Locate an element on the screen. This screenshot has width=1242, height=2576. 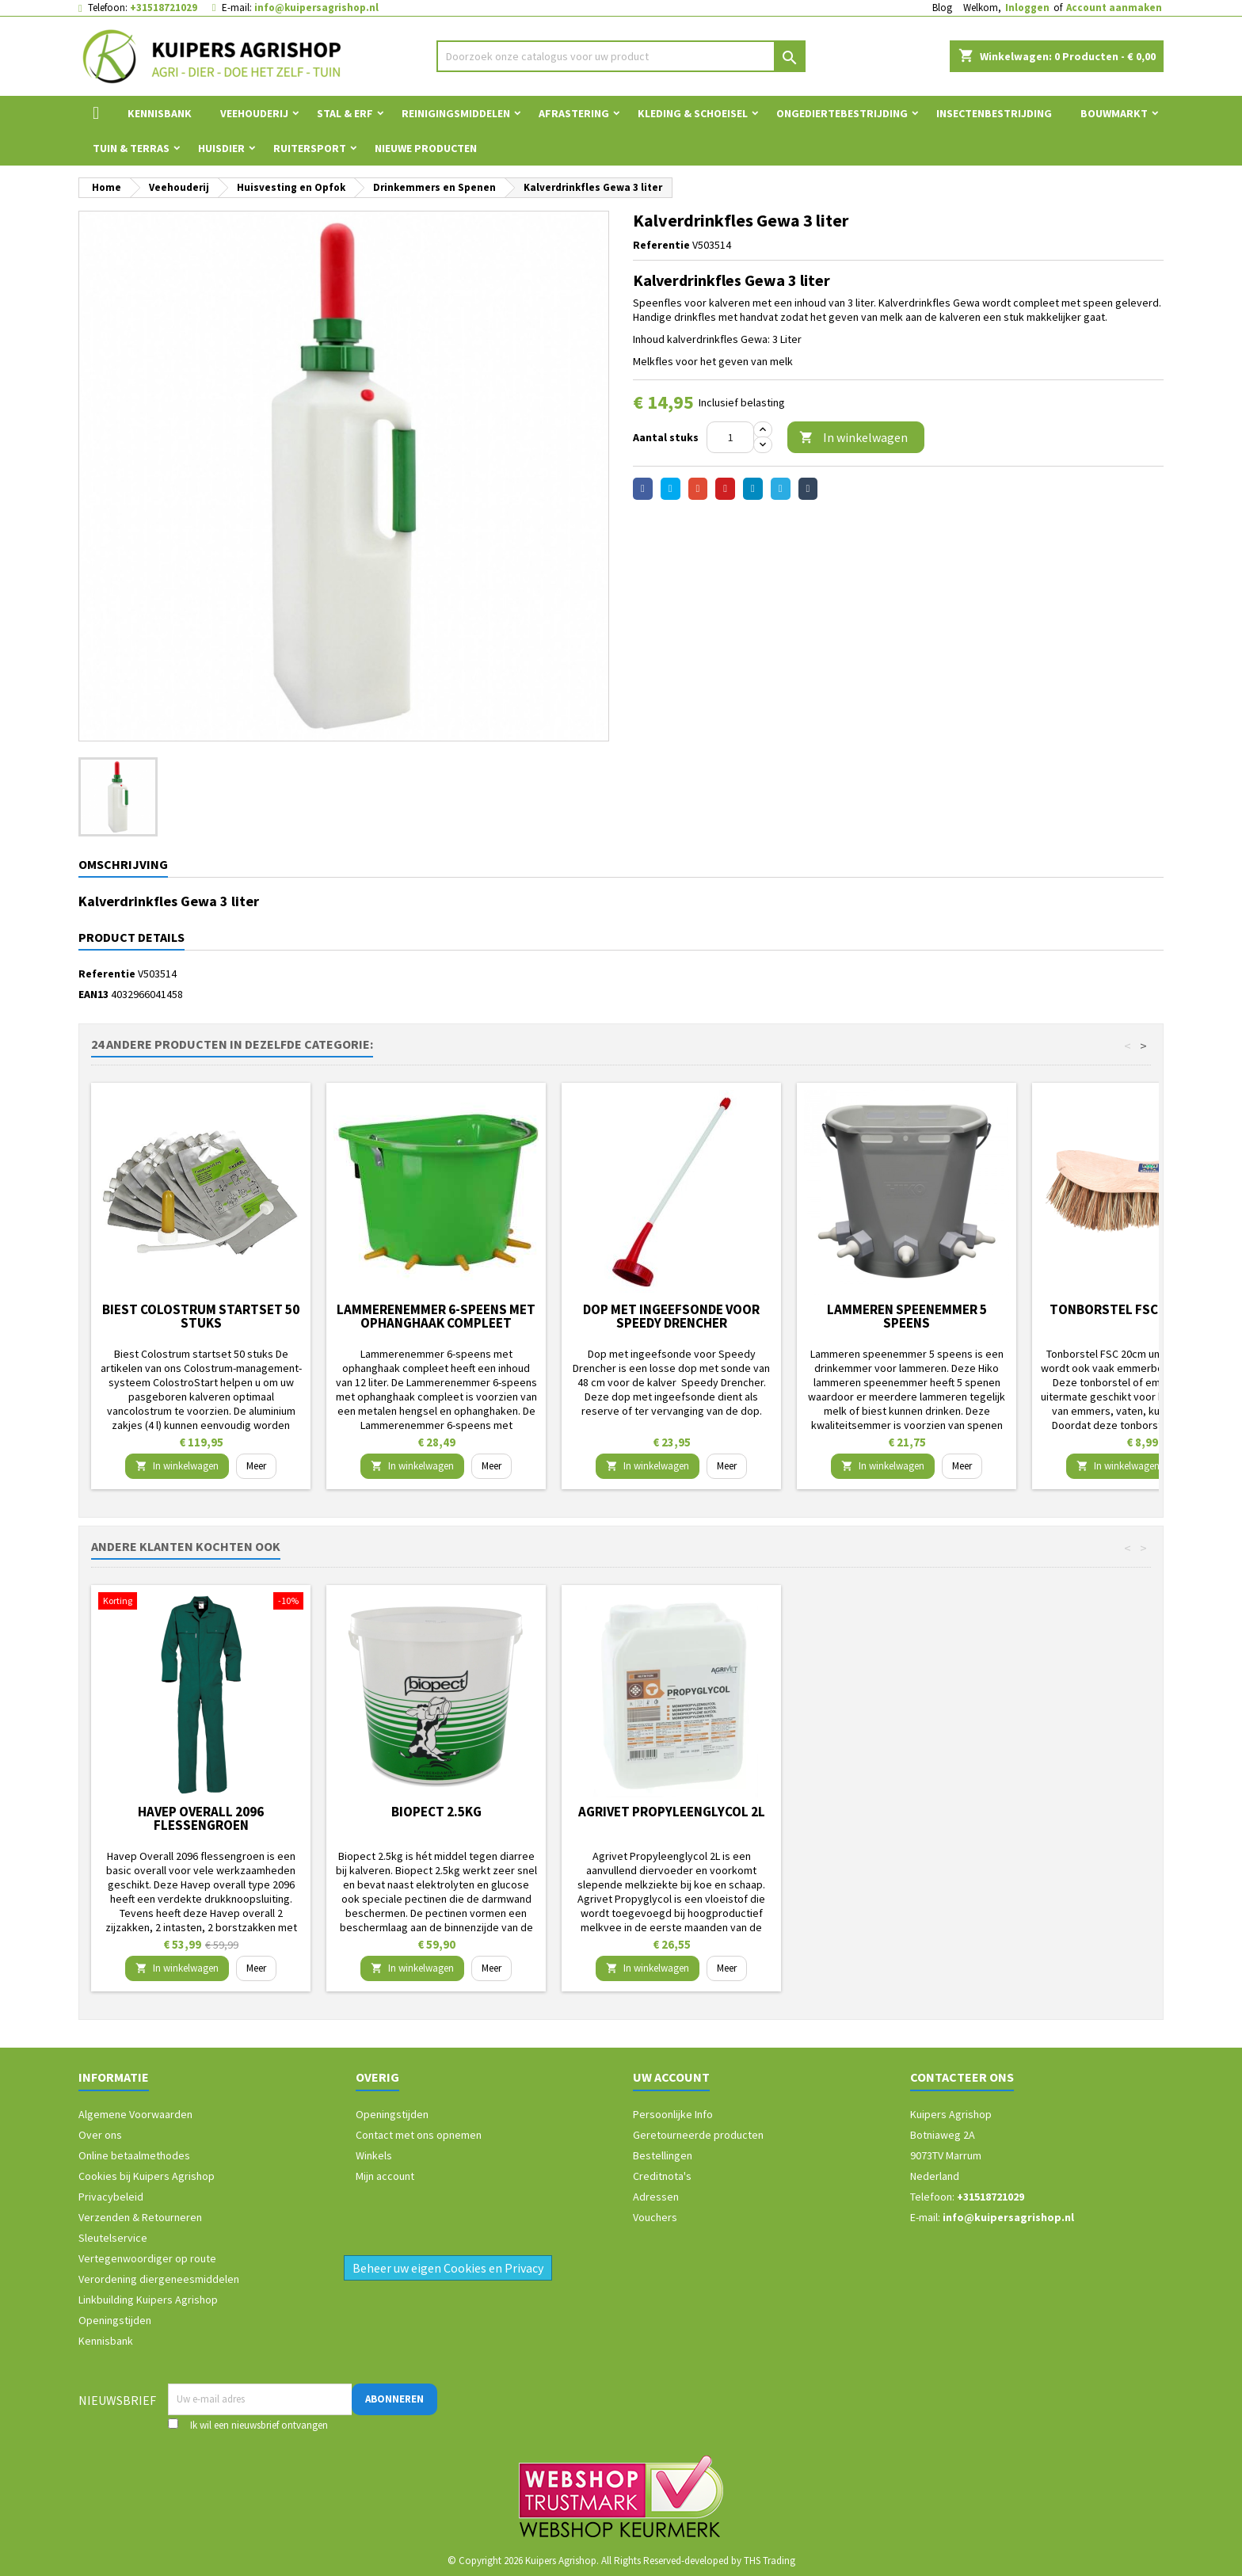
Account aanmaken is located at coordinates (1114, 7).